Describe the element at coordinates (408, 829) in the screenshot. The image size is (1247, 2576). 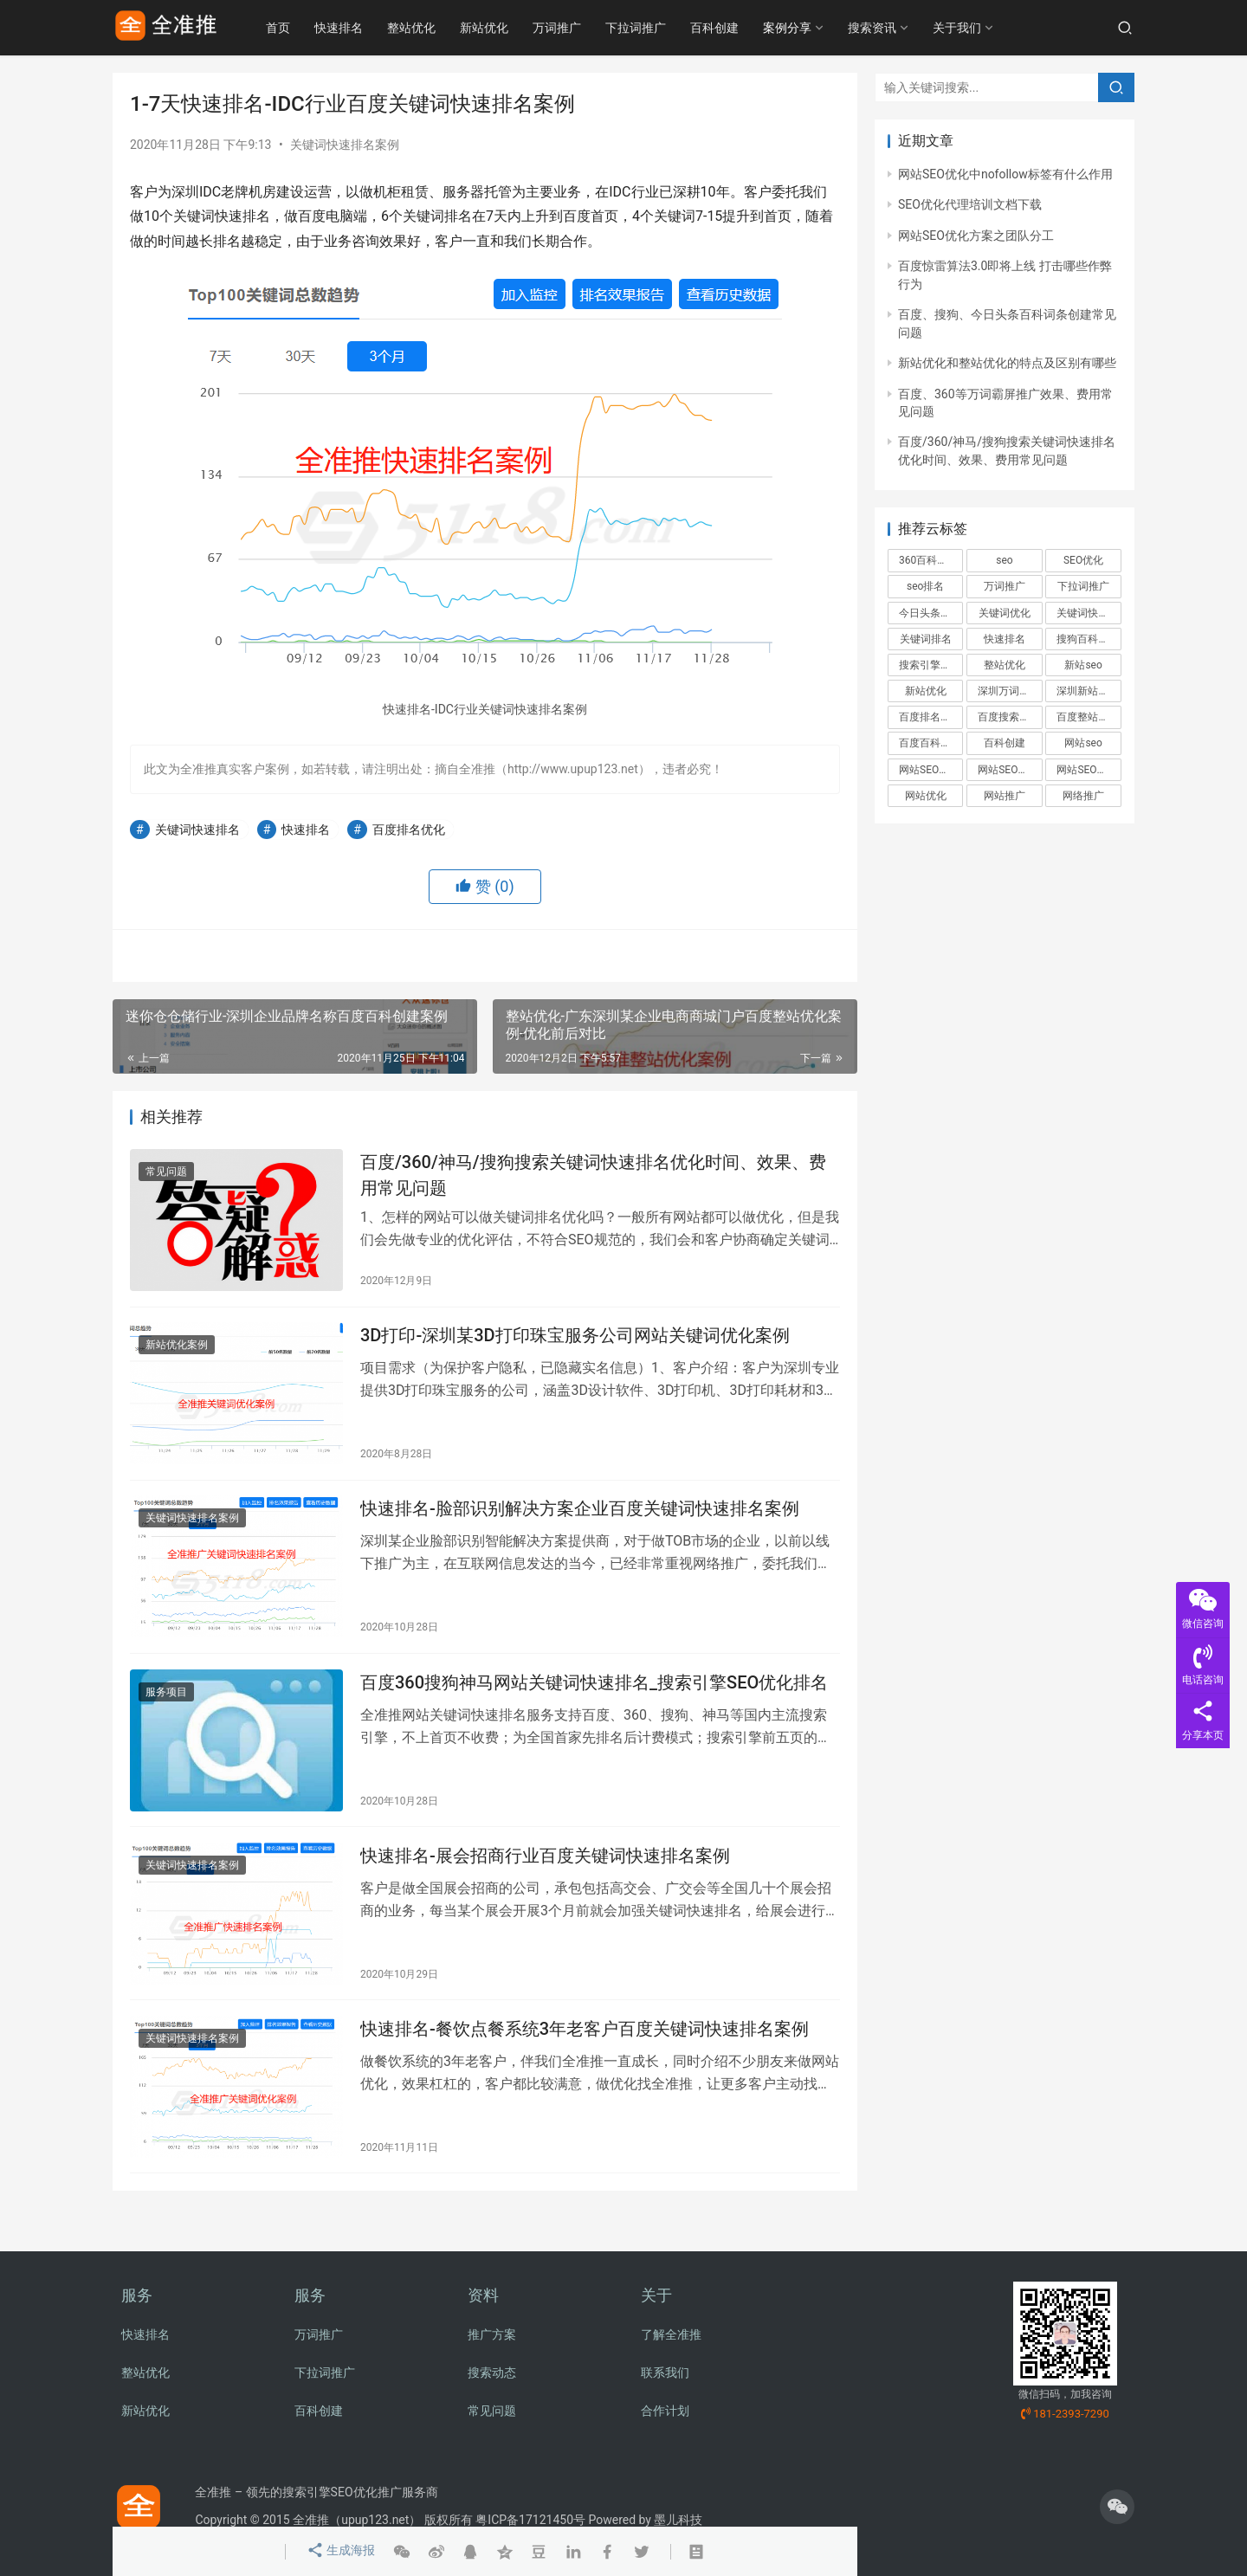
I see `百度排名优化` at that location.